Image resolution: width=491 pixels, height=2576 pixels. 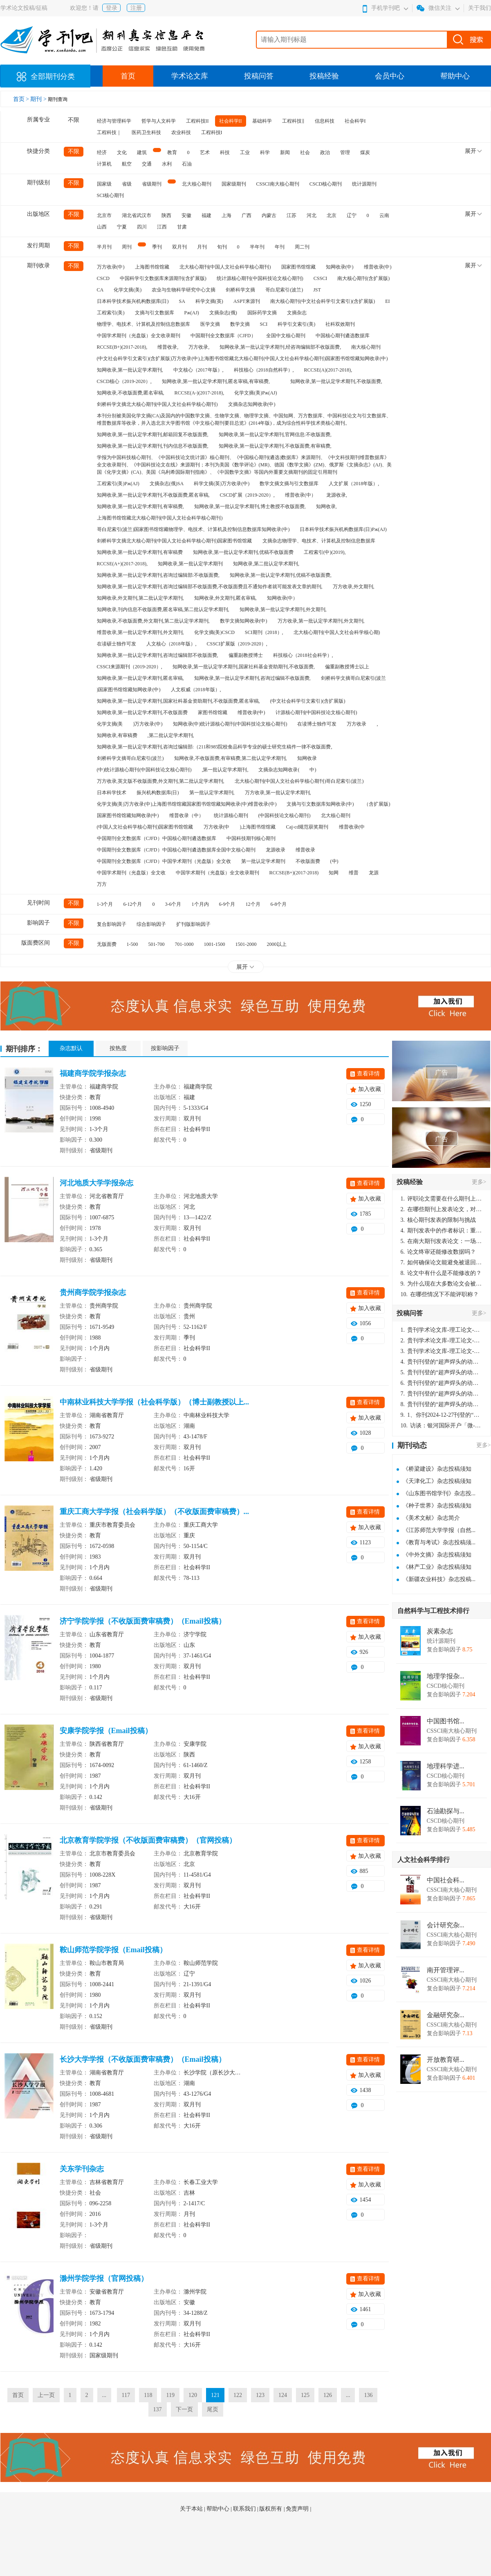 I want to click on 日本科学技术振兴机构数据库(日), so click(x=133, y=301).